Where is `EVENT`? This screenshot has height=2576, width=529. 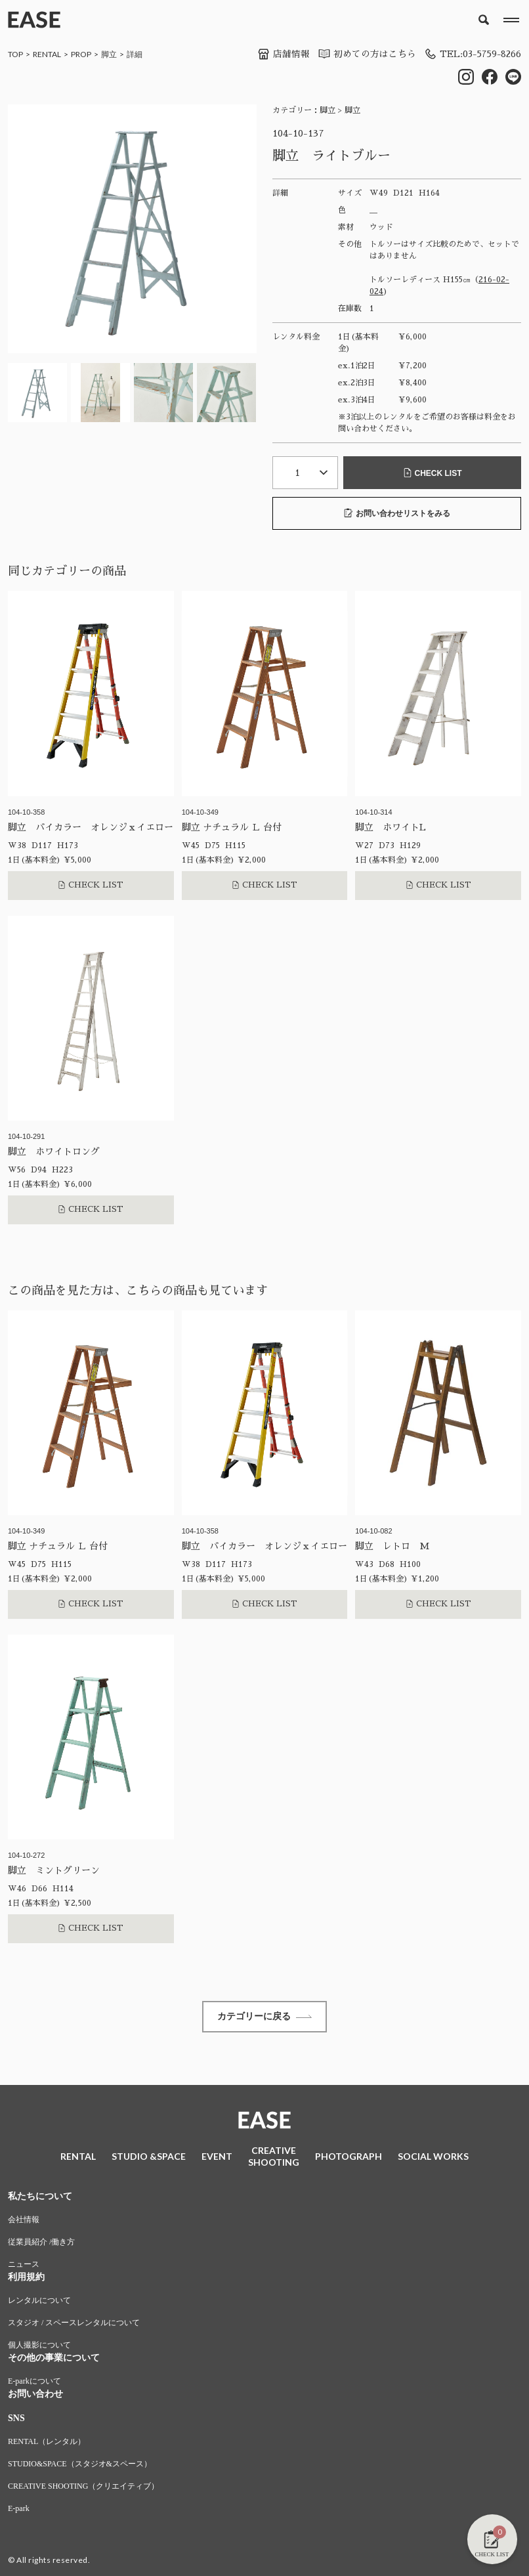
EVENT is located at coordinates (216, 2157).